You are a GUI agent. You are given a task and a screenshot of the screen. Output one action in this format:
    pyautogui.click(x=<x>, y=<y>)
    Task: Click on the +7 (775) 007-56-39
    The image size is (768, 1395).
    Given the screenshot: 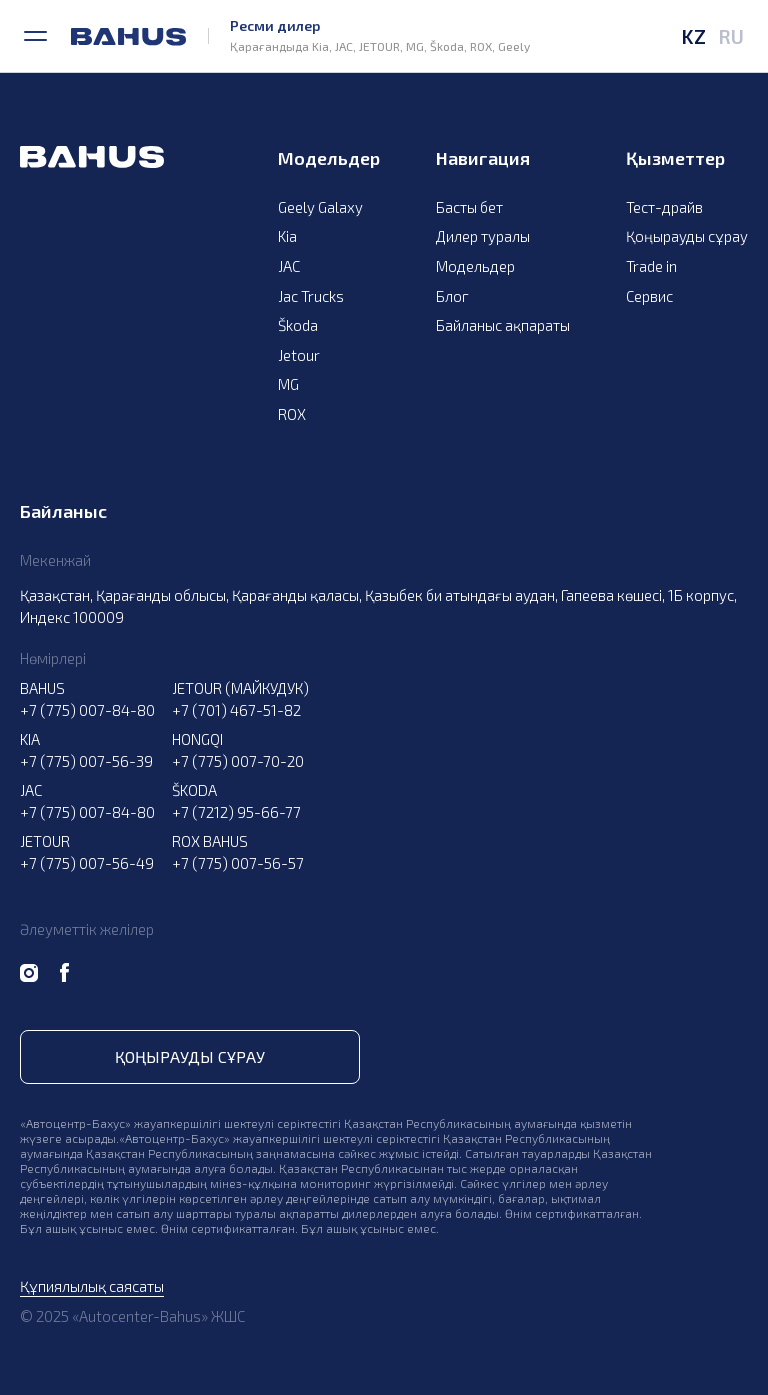 What is the action you would take?
    pyautogui.click(x=86, y=761)
    